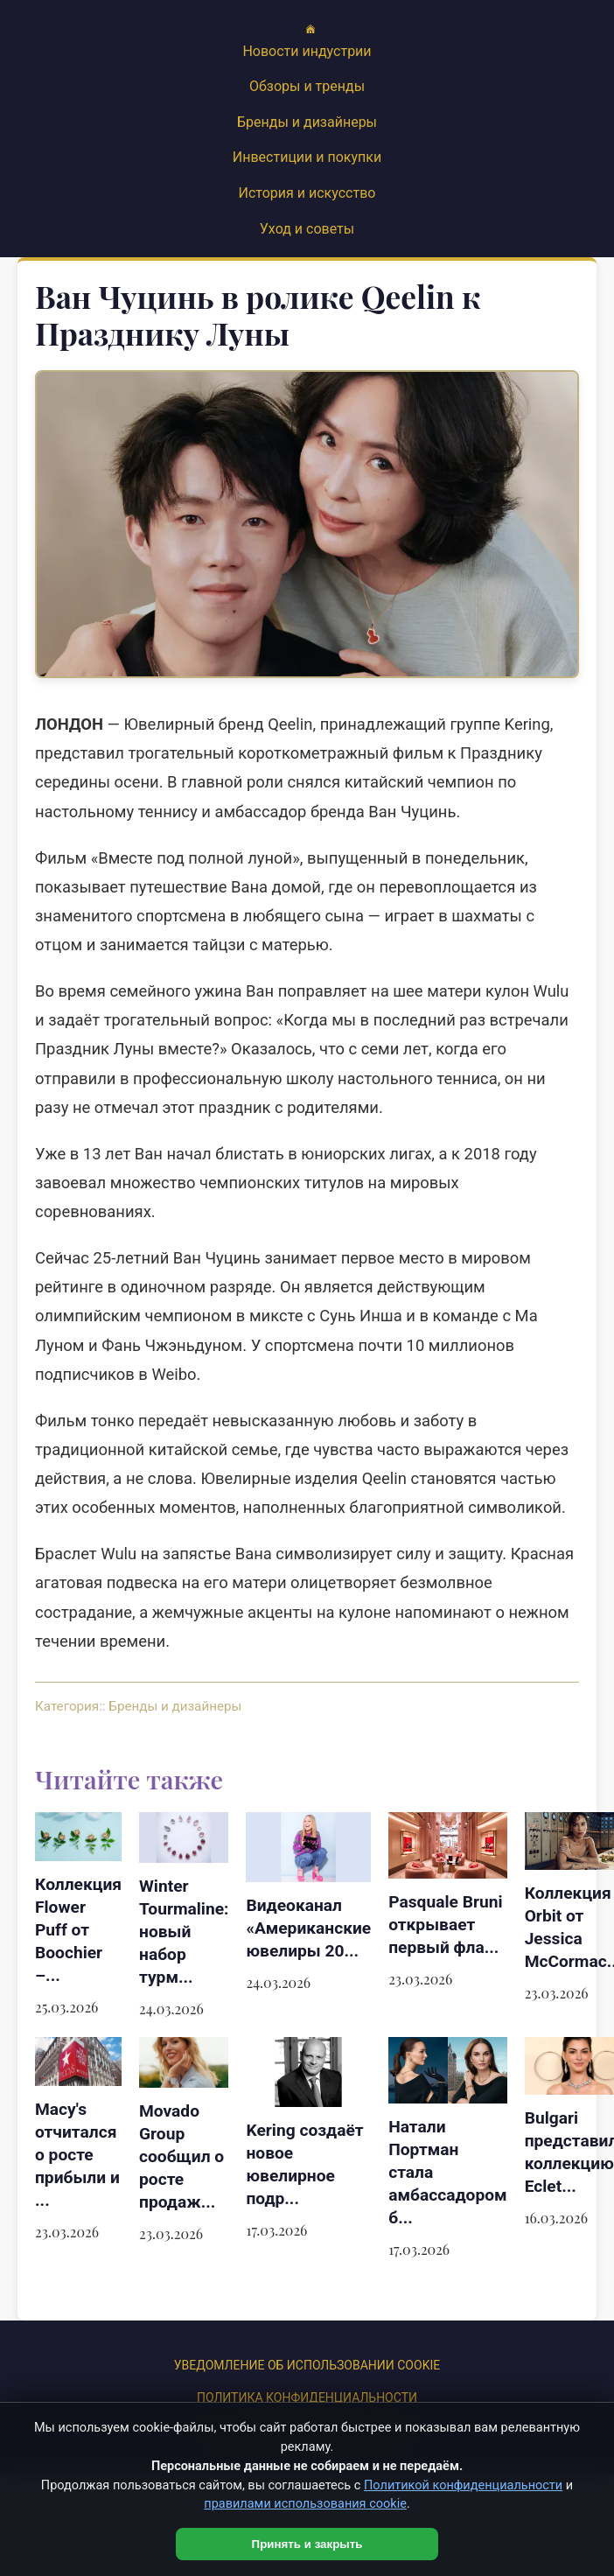 This screenshot has height=2576, width=614. Describe the element at coordinates (308, 1928) in the screenshot. I see `Видеоканал «Американские ювелиры 20...` at that location.